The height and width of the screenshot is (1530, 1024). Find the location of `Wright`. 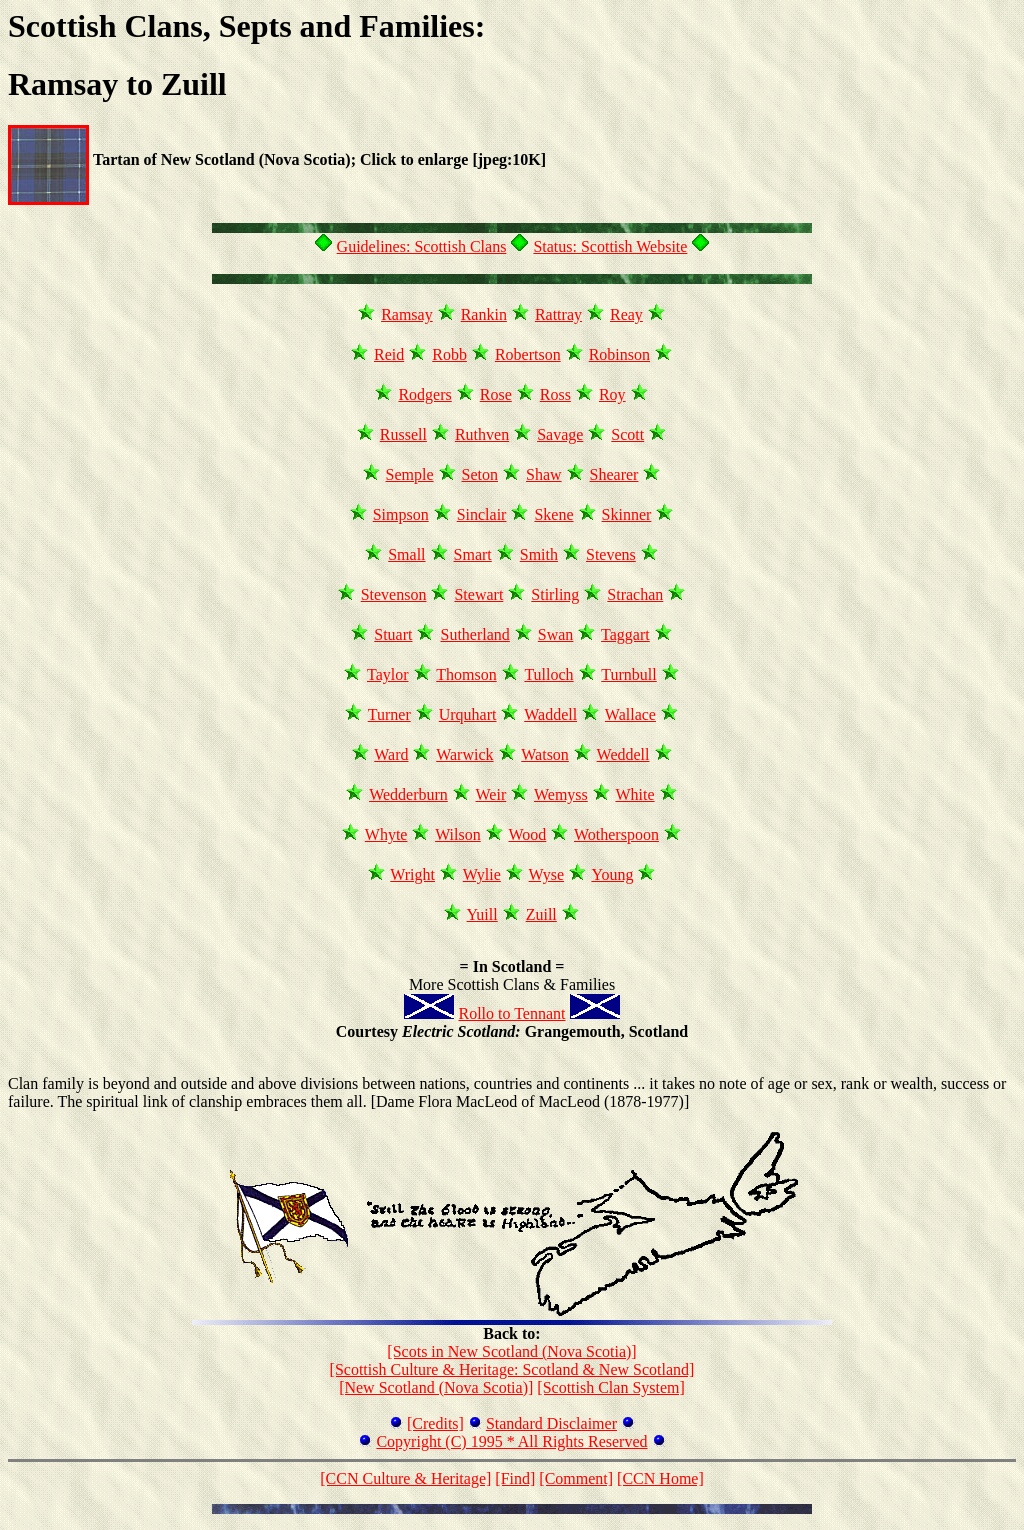

Wright is located at coordinates (412, 874).